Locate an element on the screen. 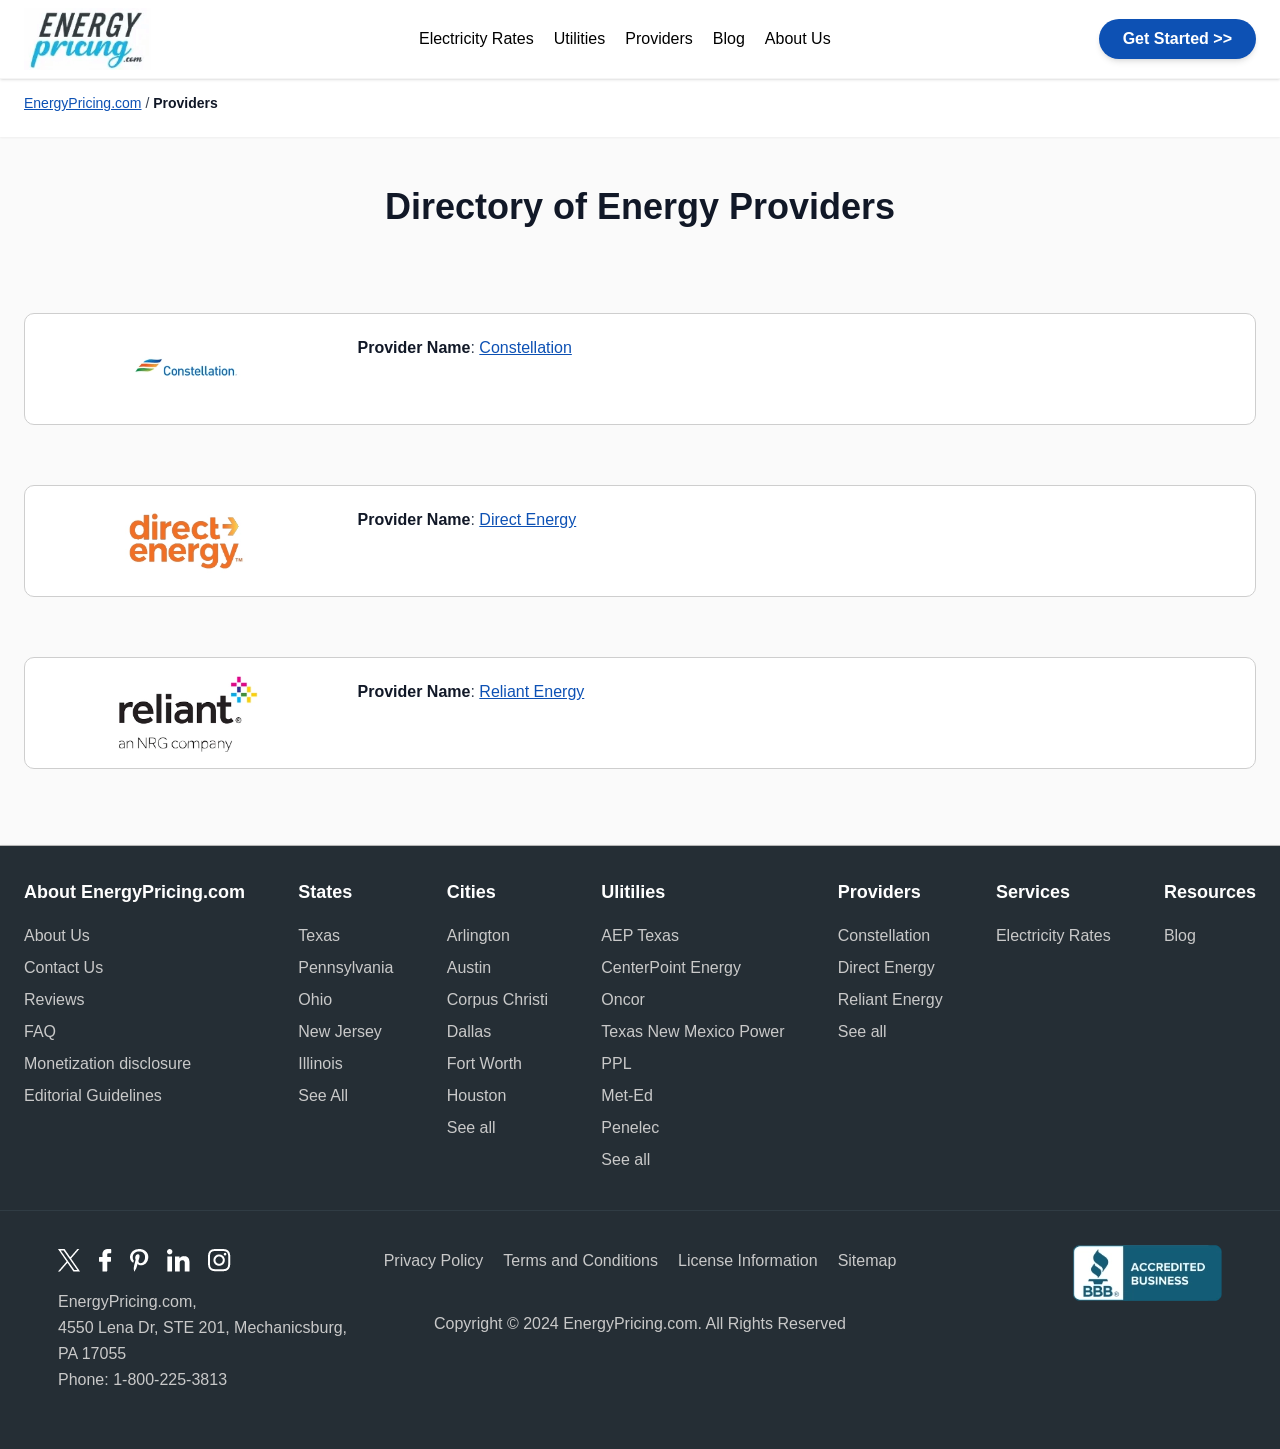  Ohio is located at coordinates (315, 999).